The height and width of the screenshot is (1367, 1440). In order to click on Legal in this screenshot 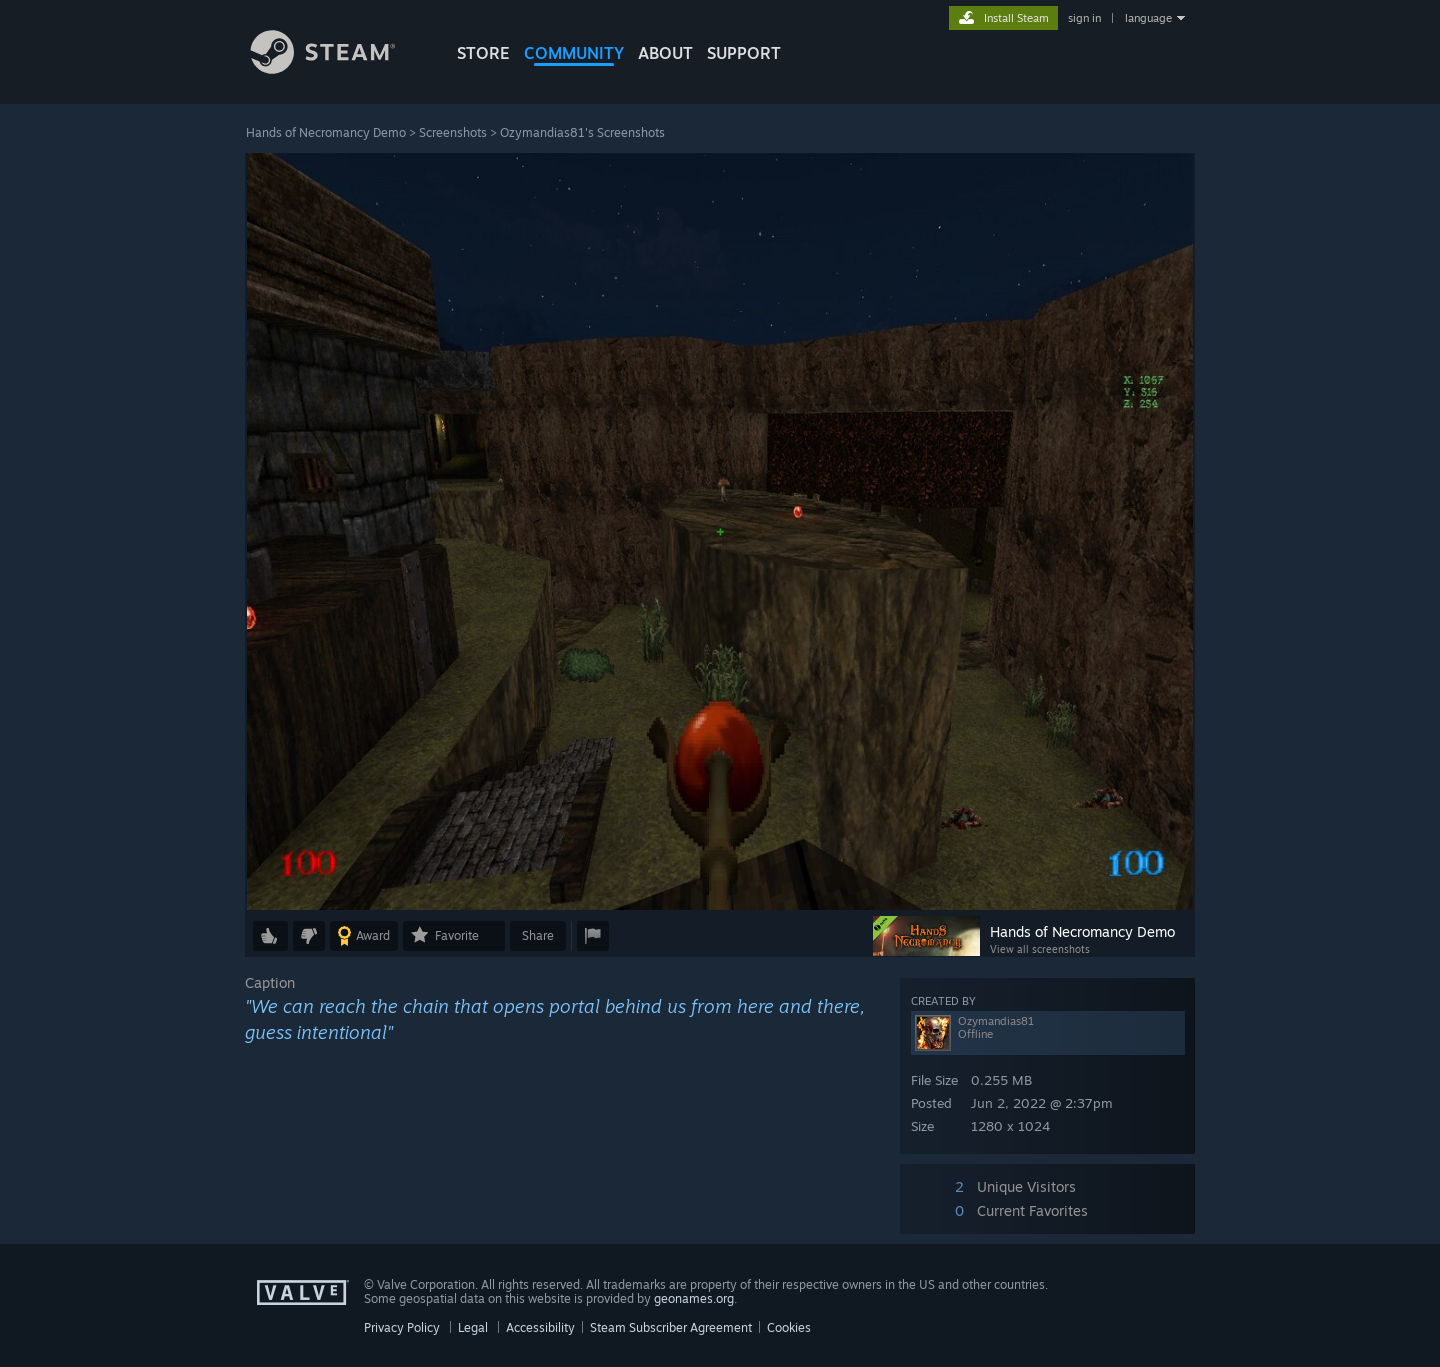, I will do `click(473, 1327)`.